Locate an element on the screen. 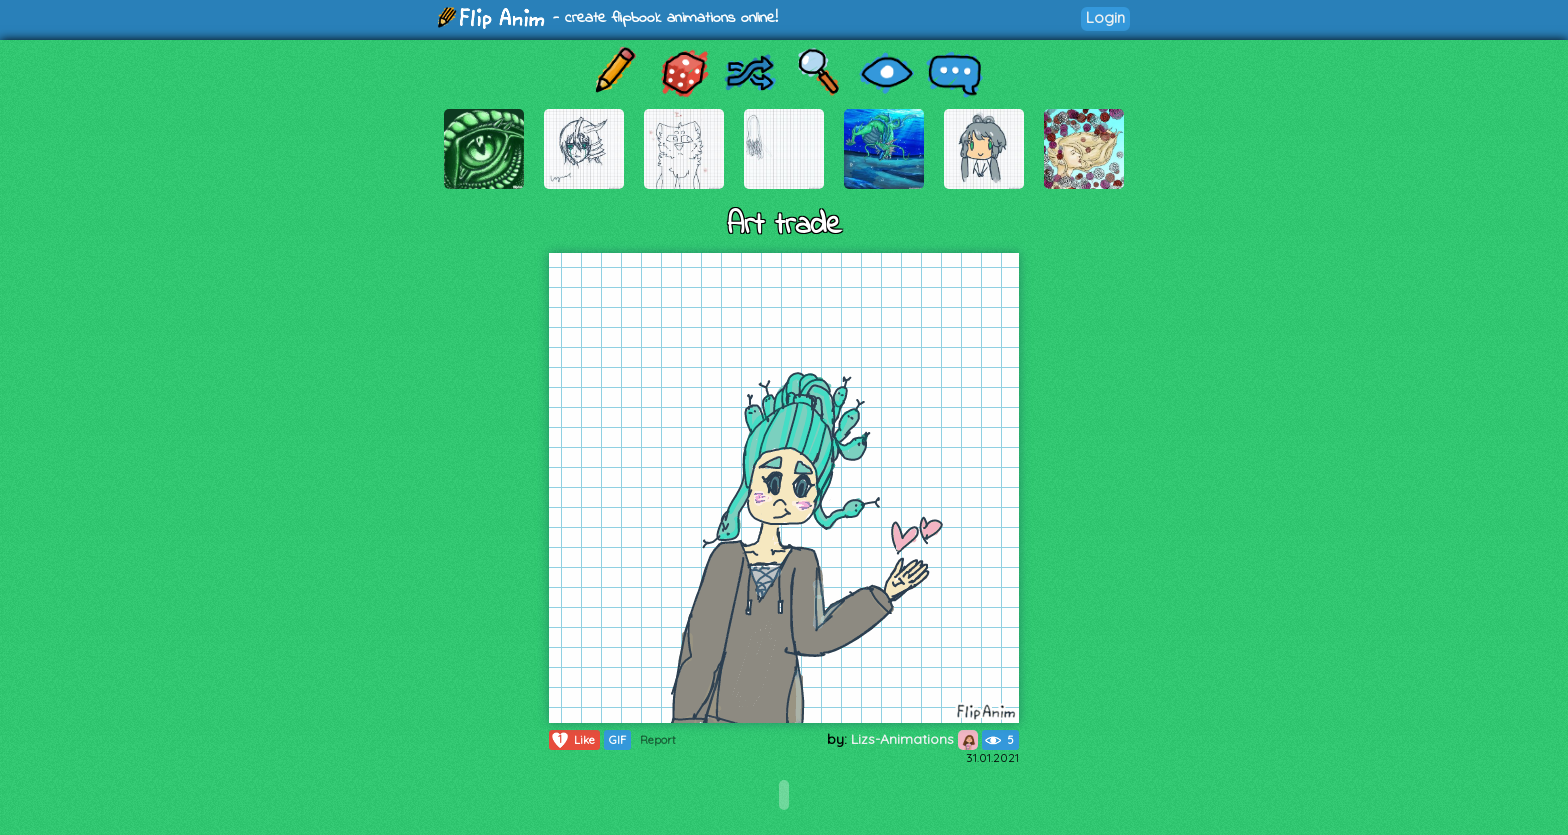 This screenshot has width=1568, height=835. GIF is located at coordinates (617, 740).